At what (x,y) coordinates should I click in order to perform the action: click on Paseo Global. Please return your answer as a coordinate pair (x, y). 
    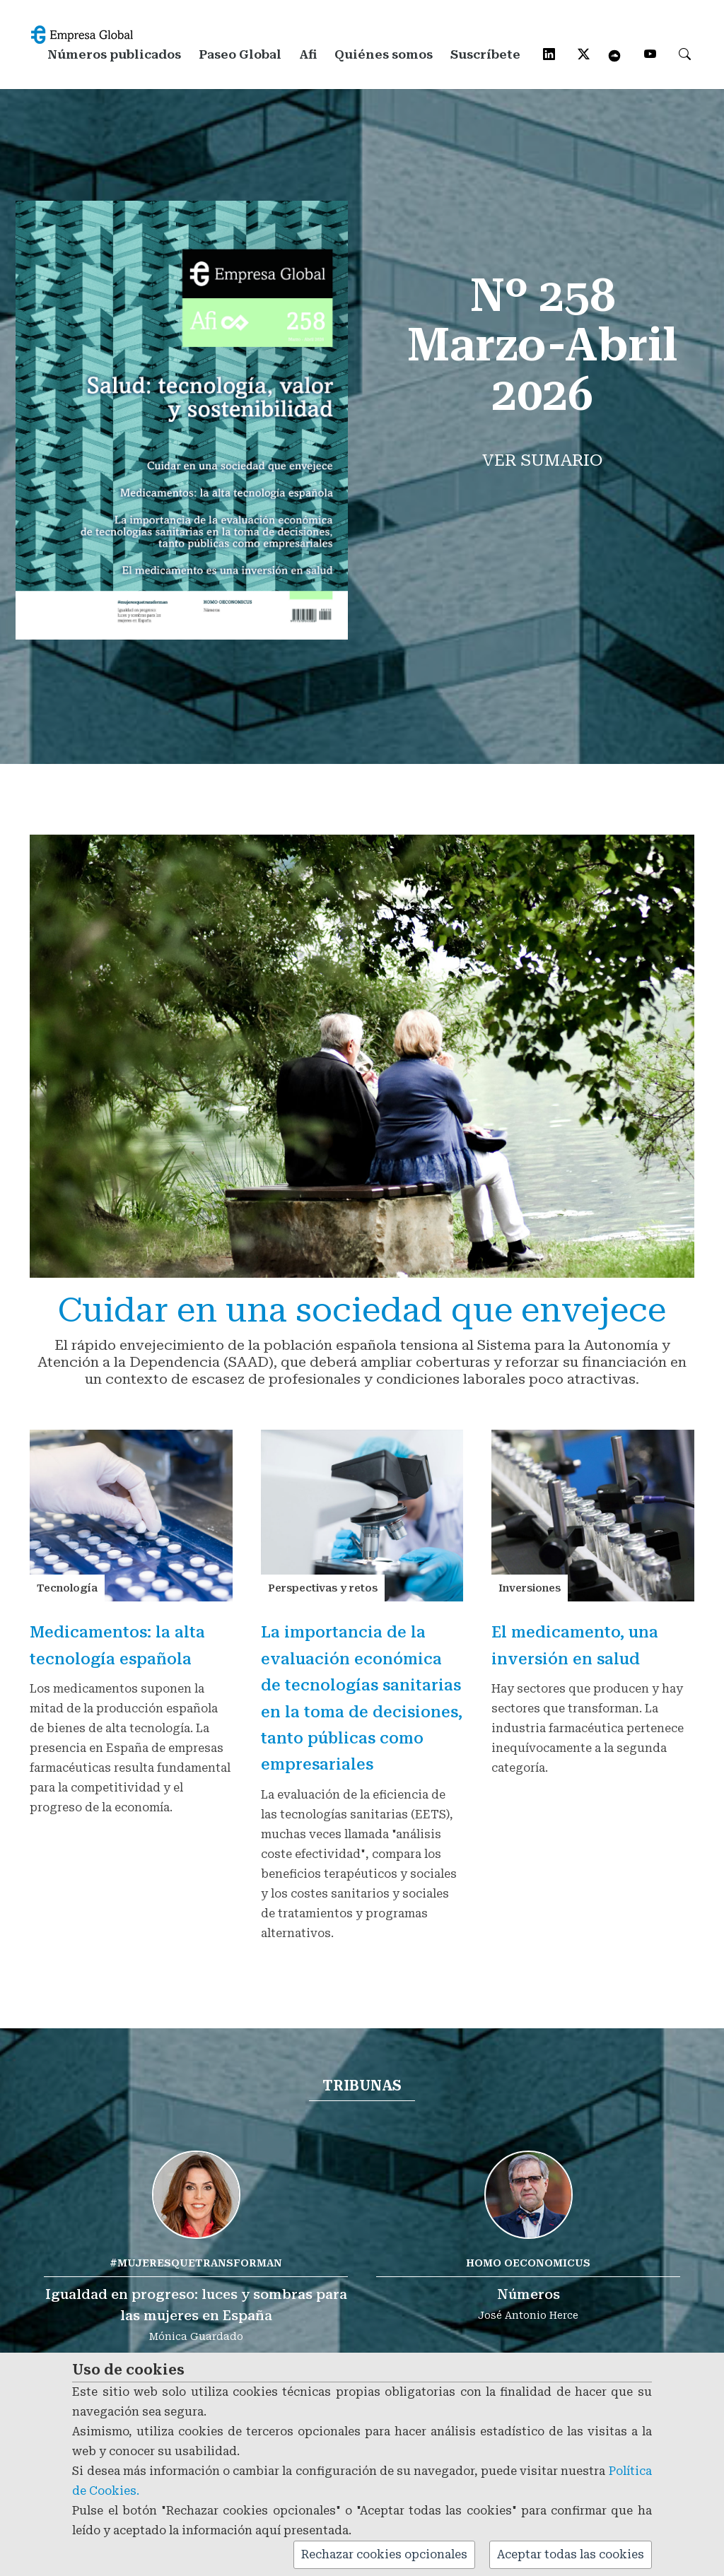
    Looking at the image, I should click on (240, 54).